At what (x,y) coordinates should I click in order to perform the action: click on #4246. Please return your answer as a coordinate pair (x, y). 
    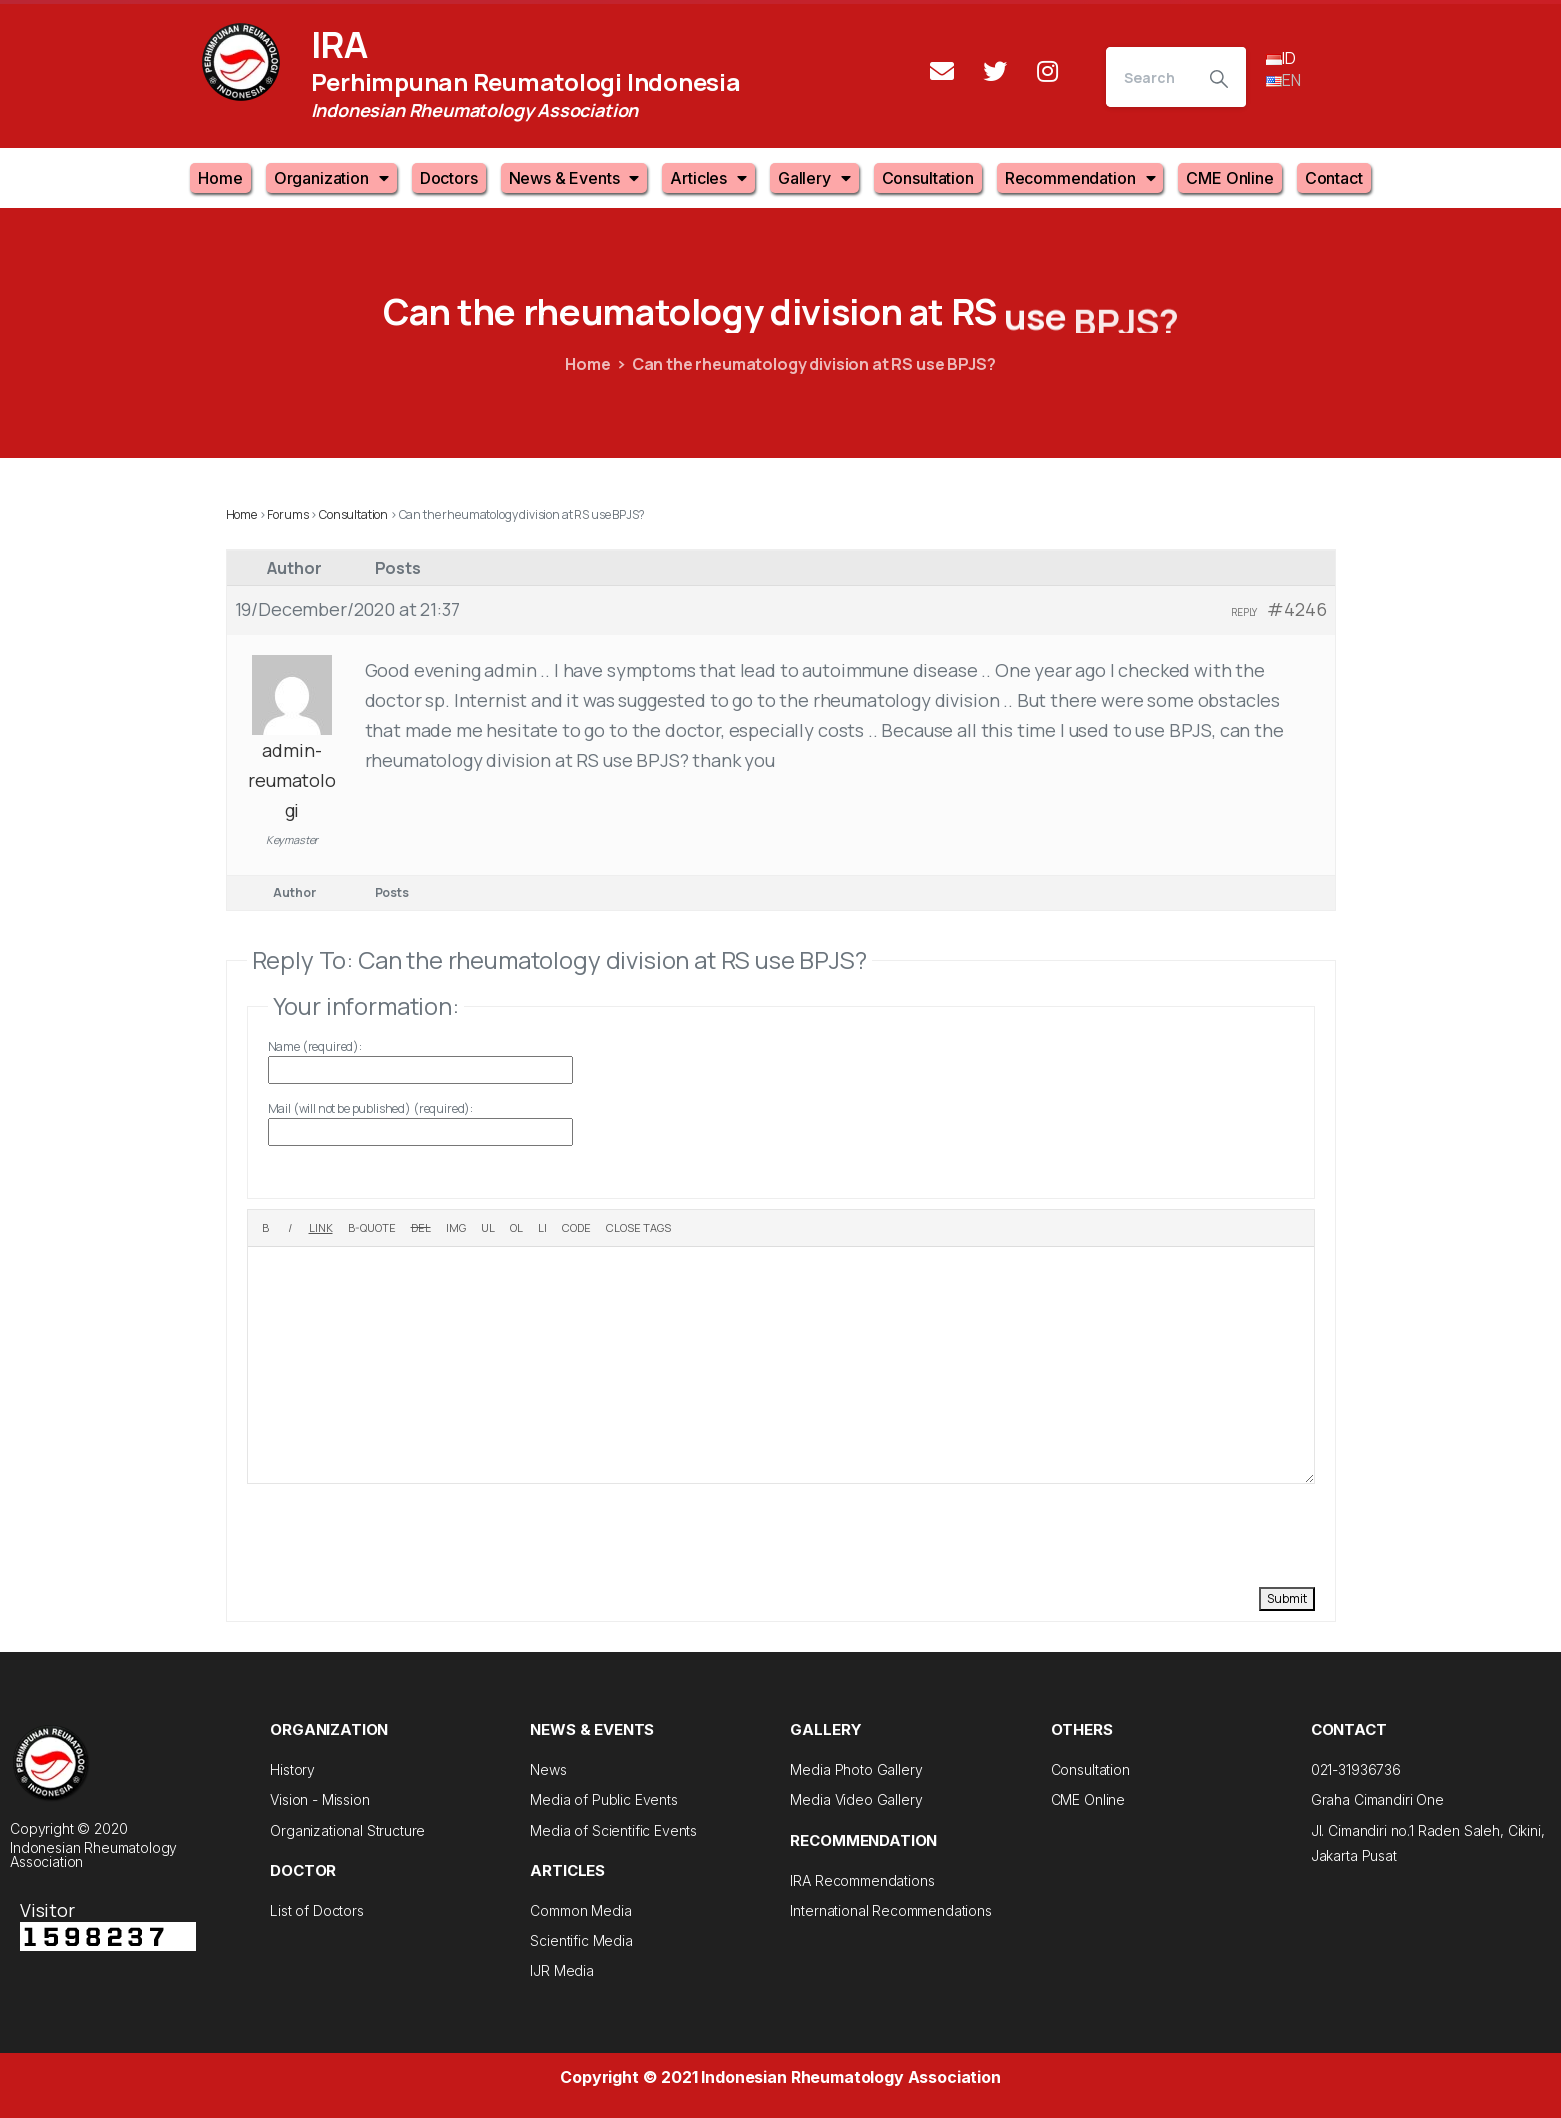
    Looking at the image, I should click on (1296, 609).